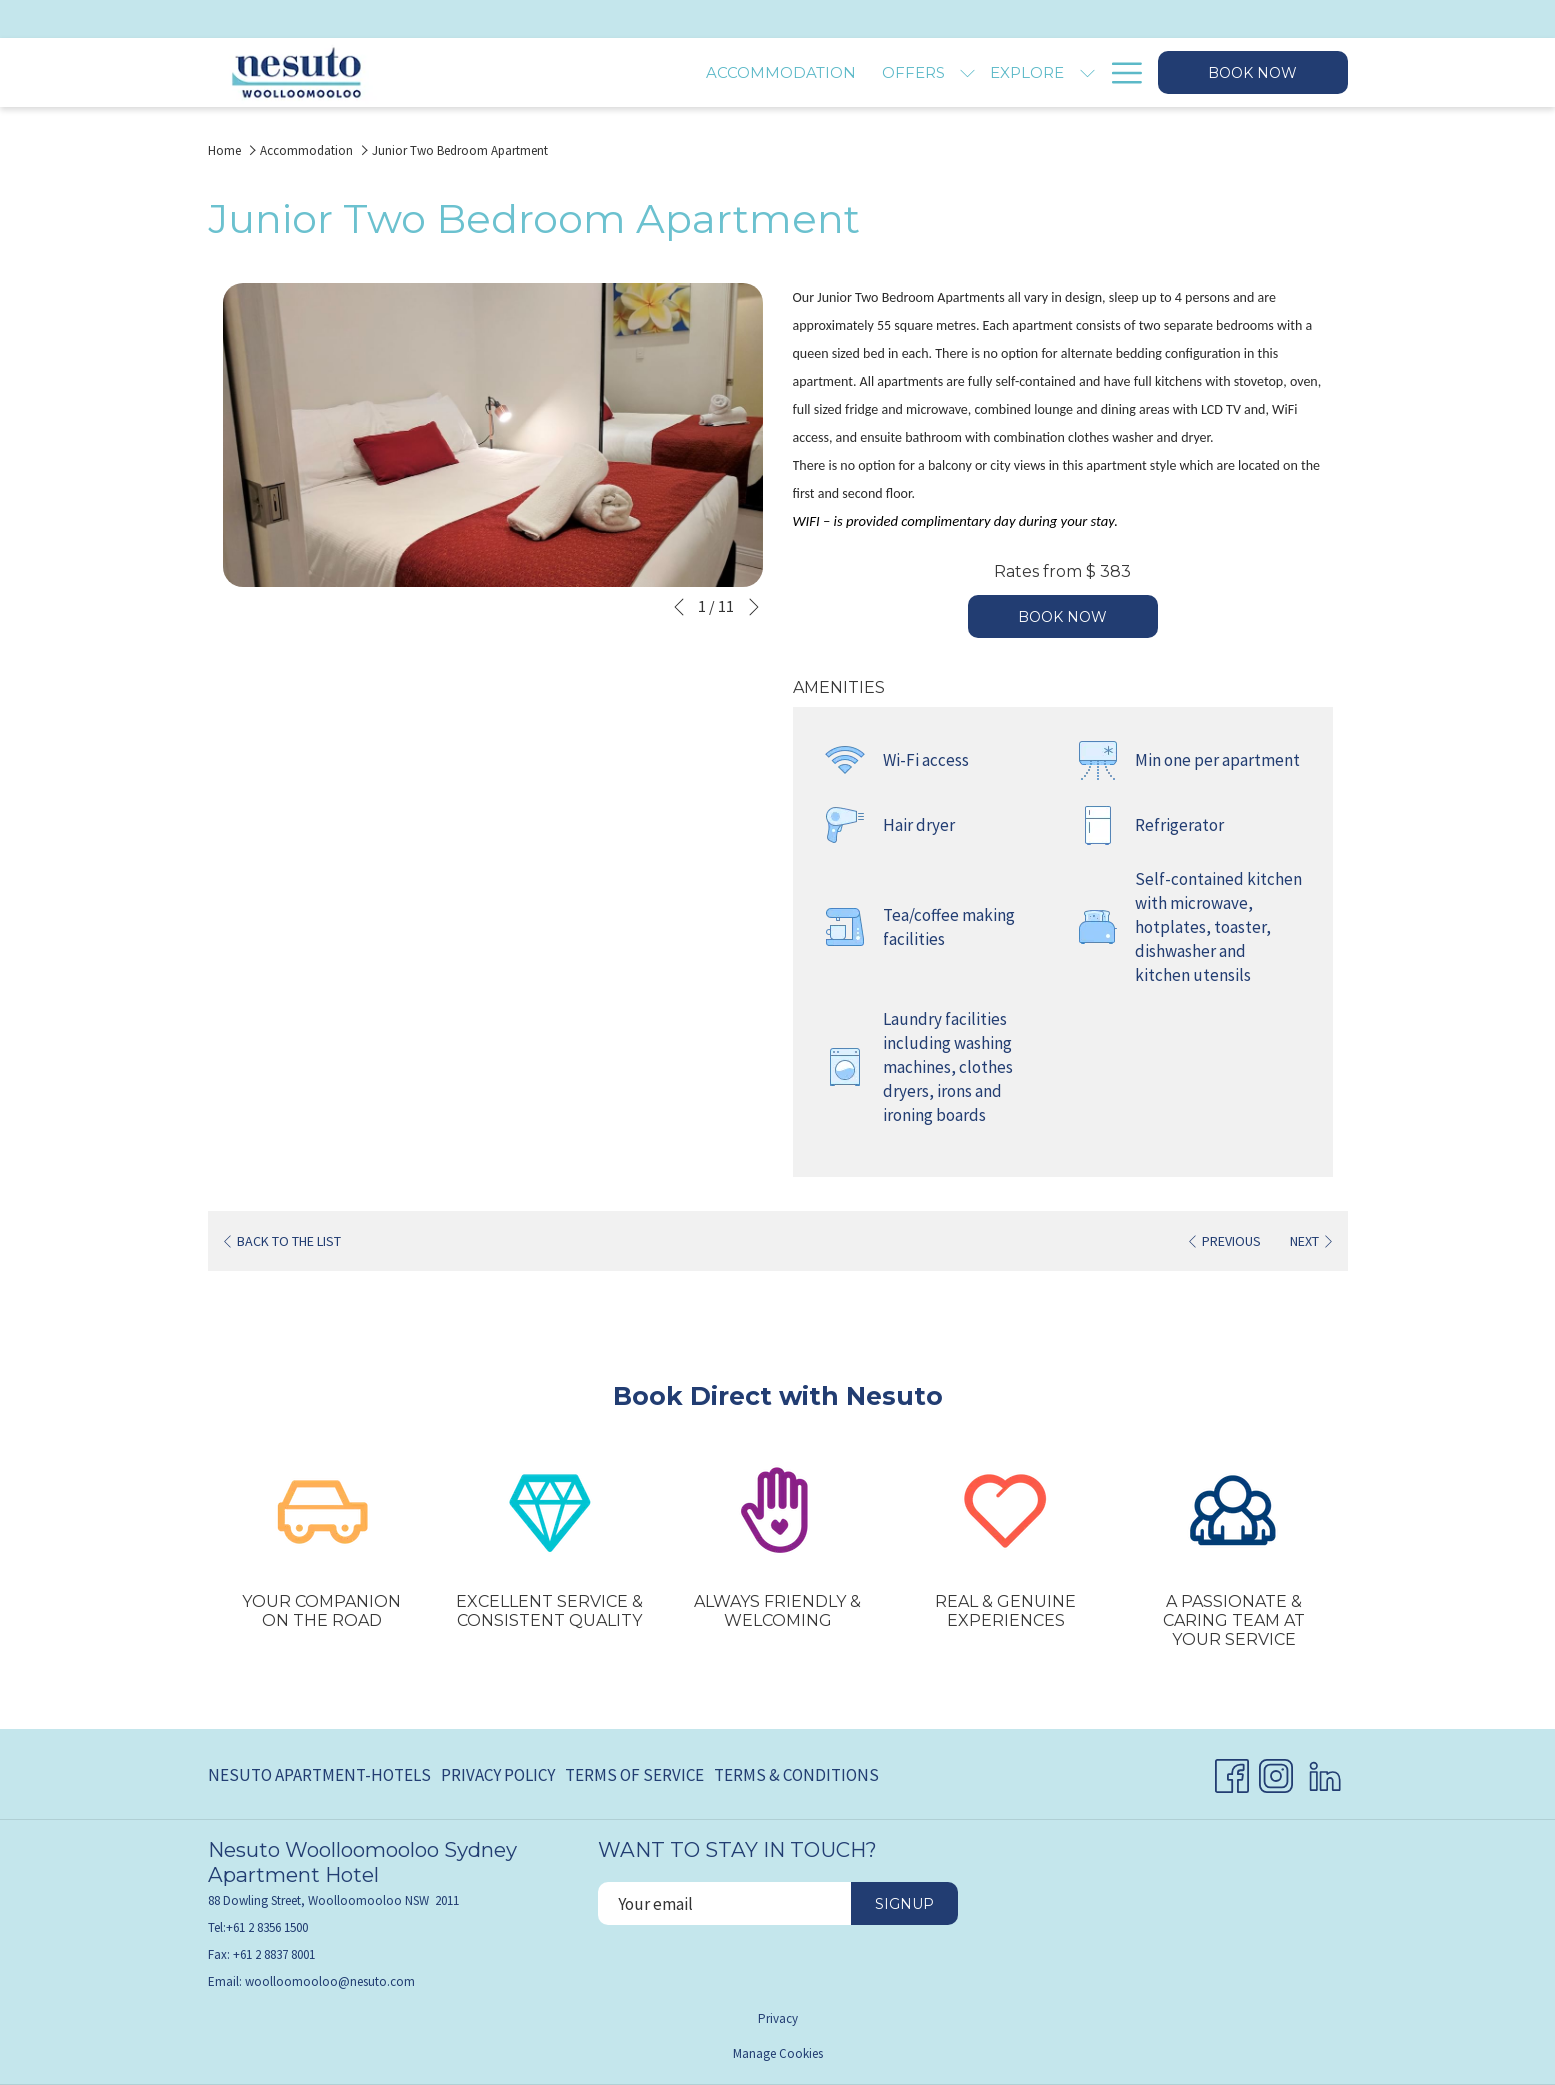  What do you see at coordinates (330, 1981) in the screenshot?
I see `woolloomooloo@nesuto.com` at bounding box center [330, 1981].